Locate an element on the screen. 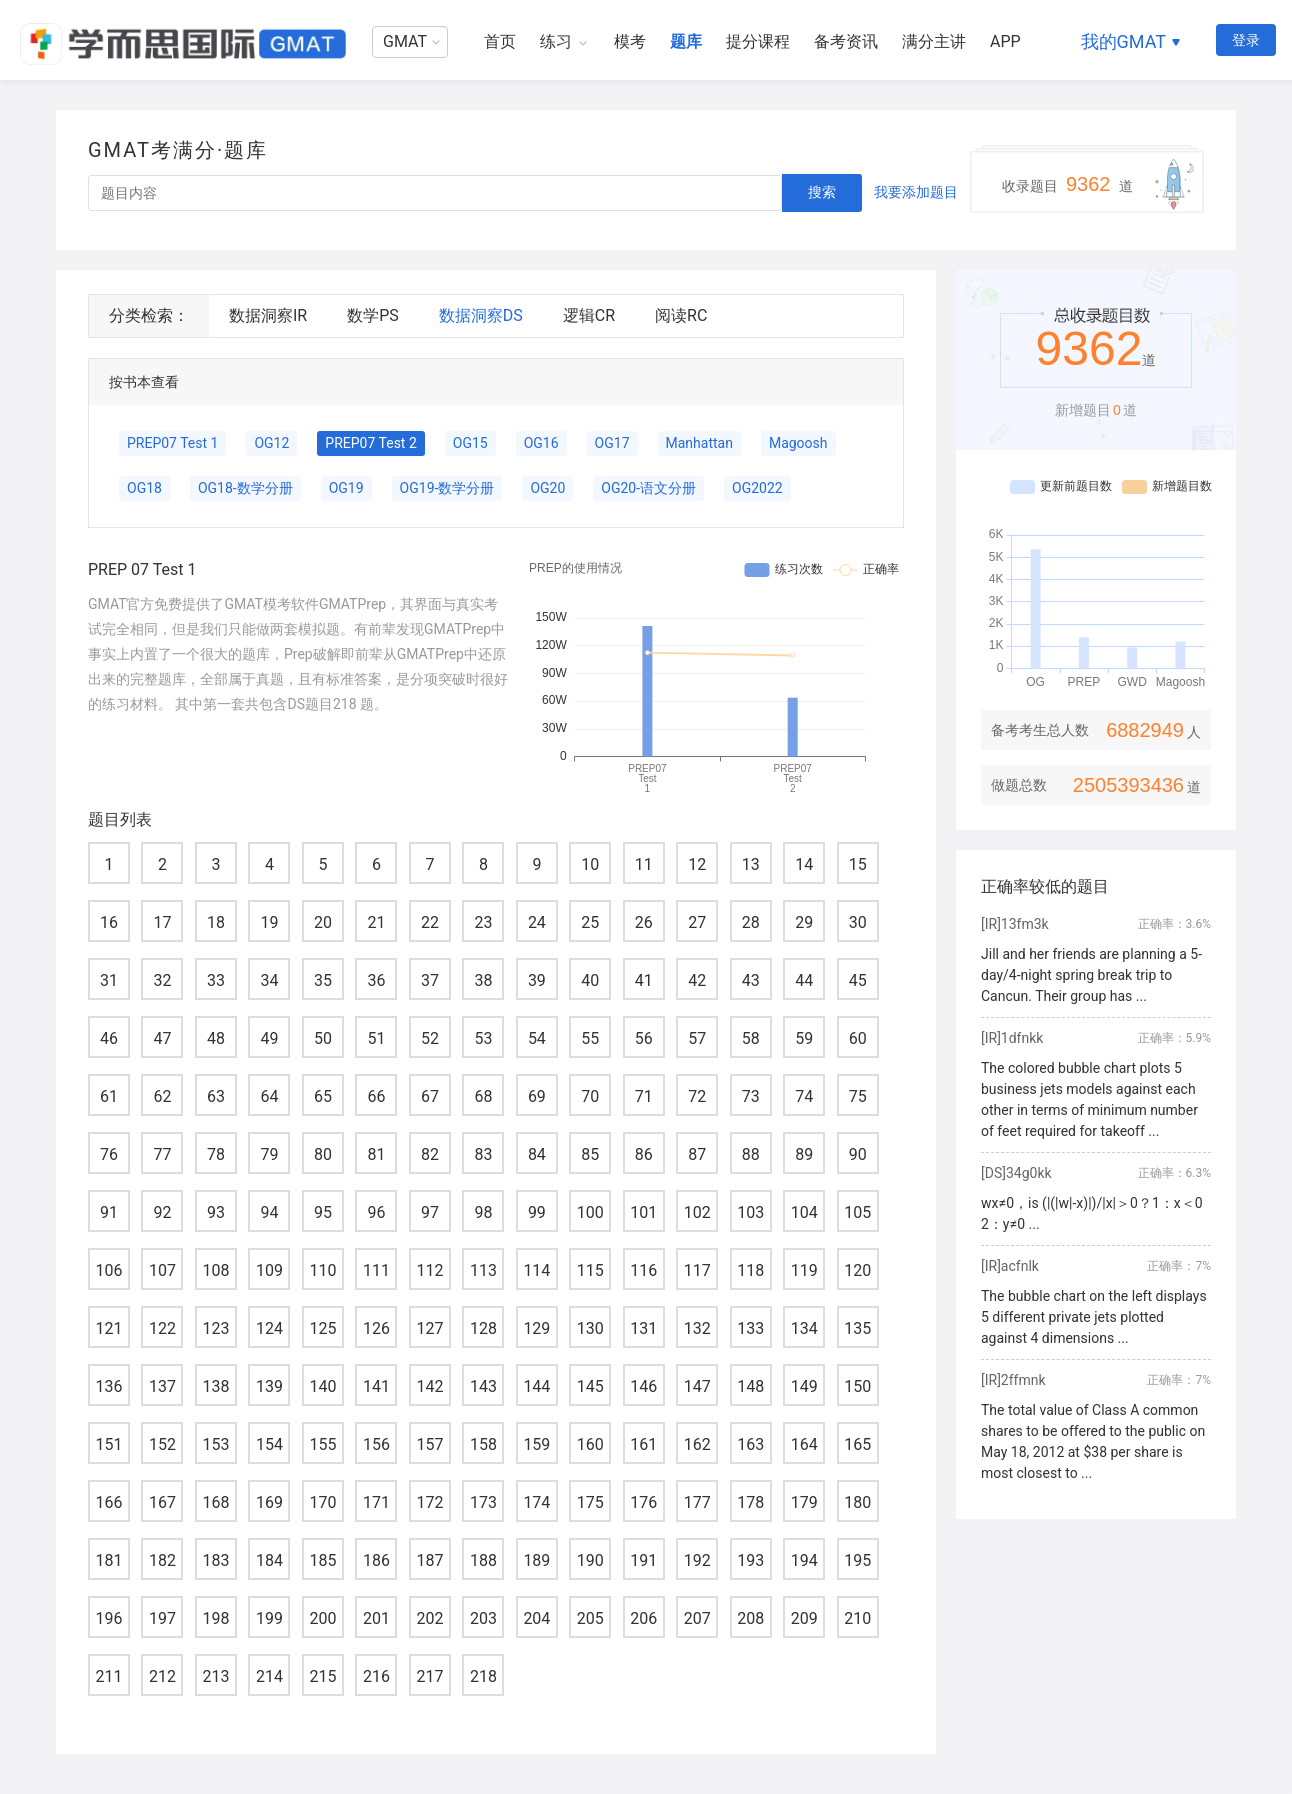 The image size is (1292, 1794). 18 is located at coordinates (216, 922).